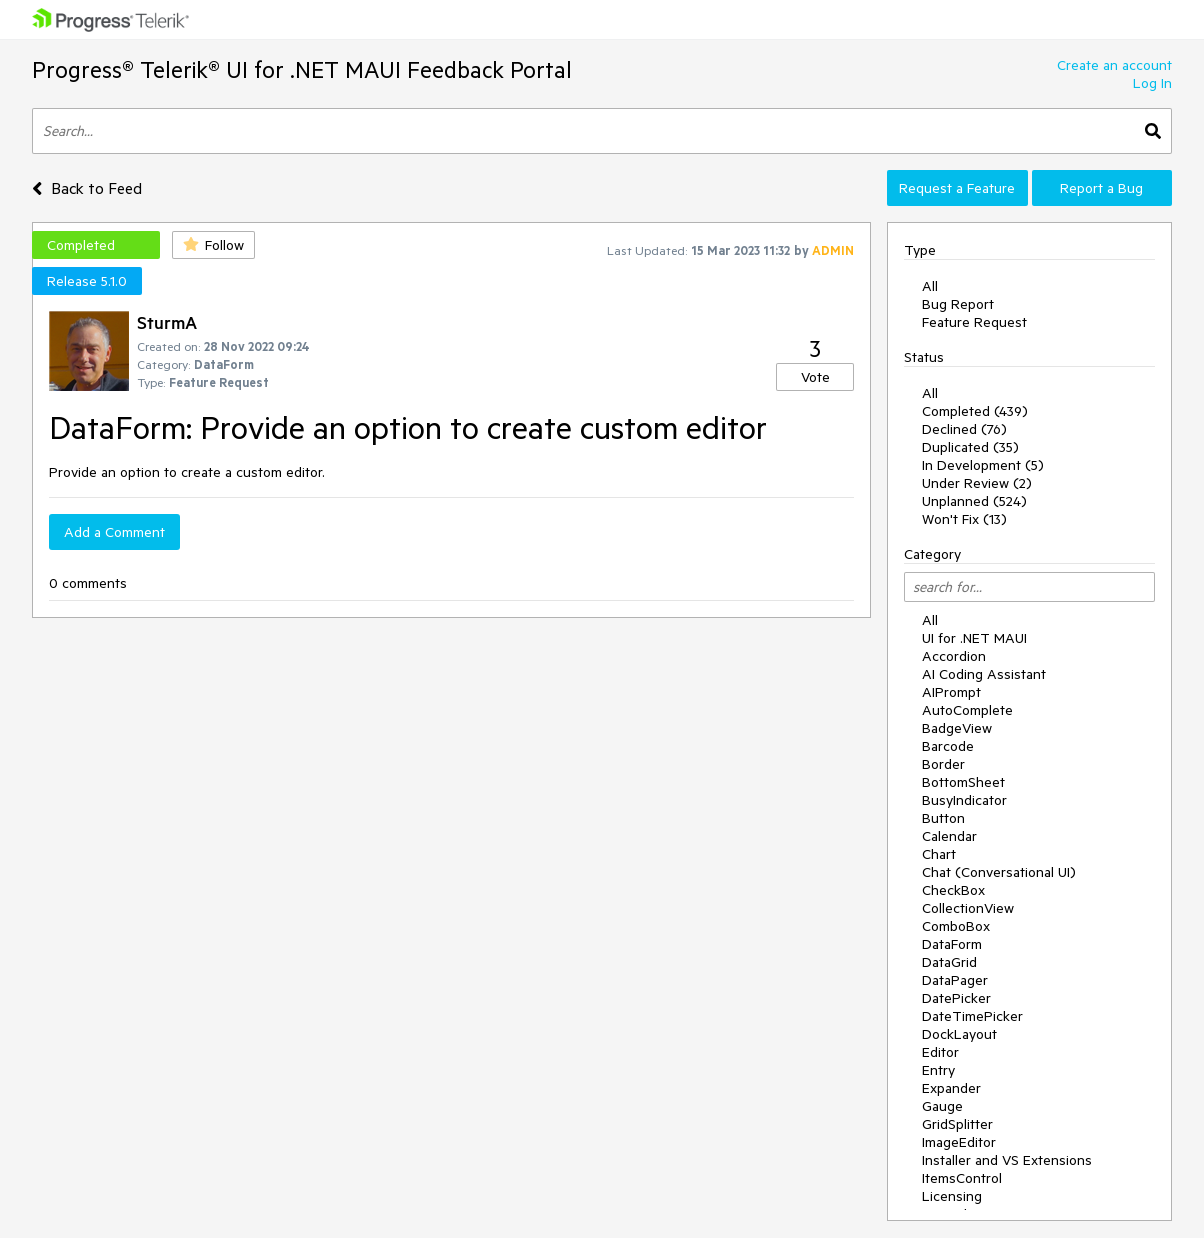  I want to click on Expander, so click(951, 1088).